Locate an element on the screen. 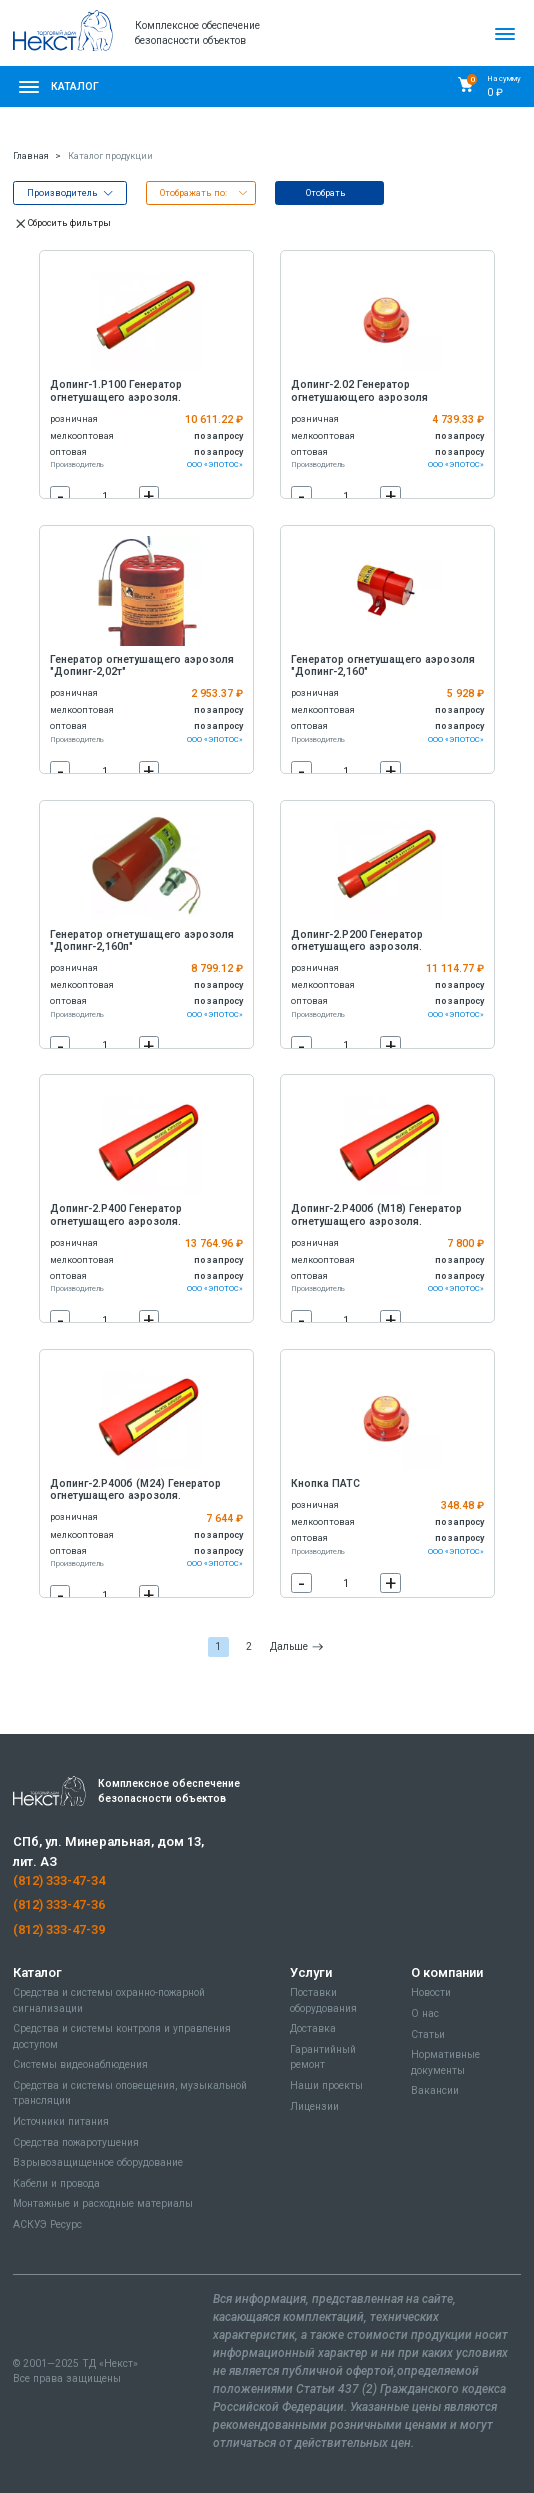 The image size is (534, 2493). Средства и системы оповещения, музыкальной трансляции is located at coordinates (130, 2093).